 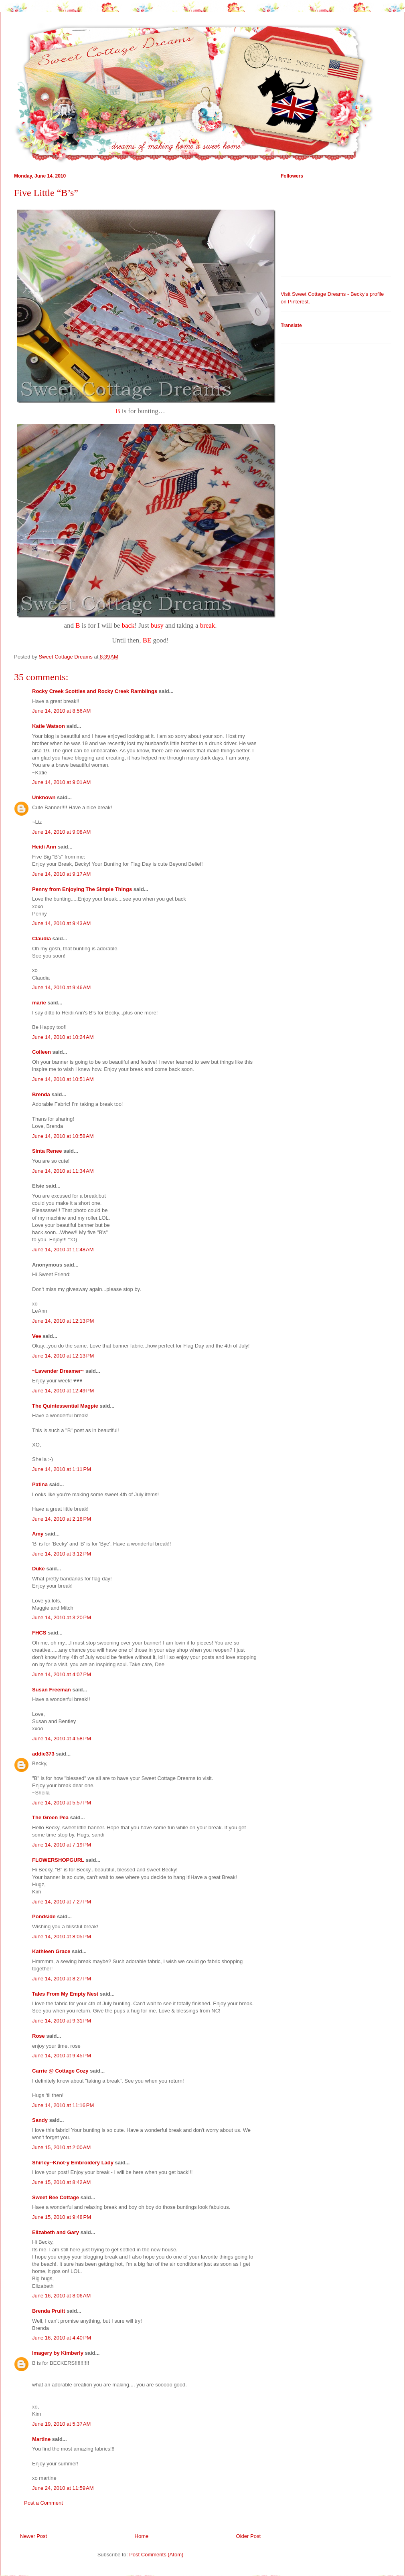 I want to click on June 14, 2010 at 8:27 PM, so click(x=61, y=1979).